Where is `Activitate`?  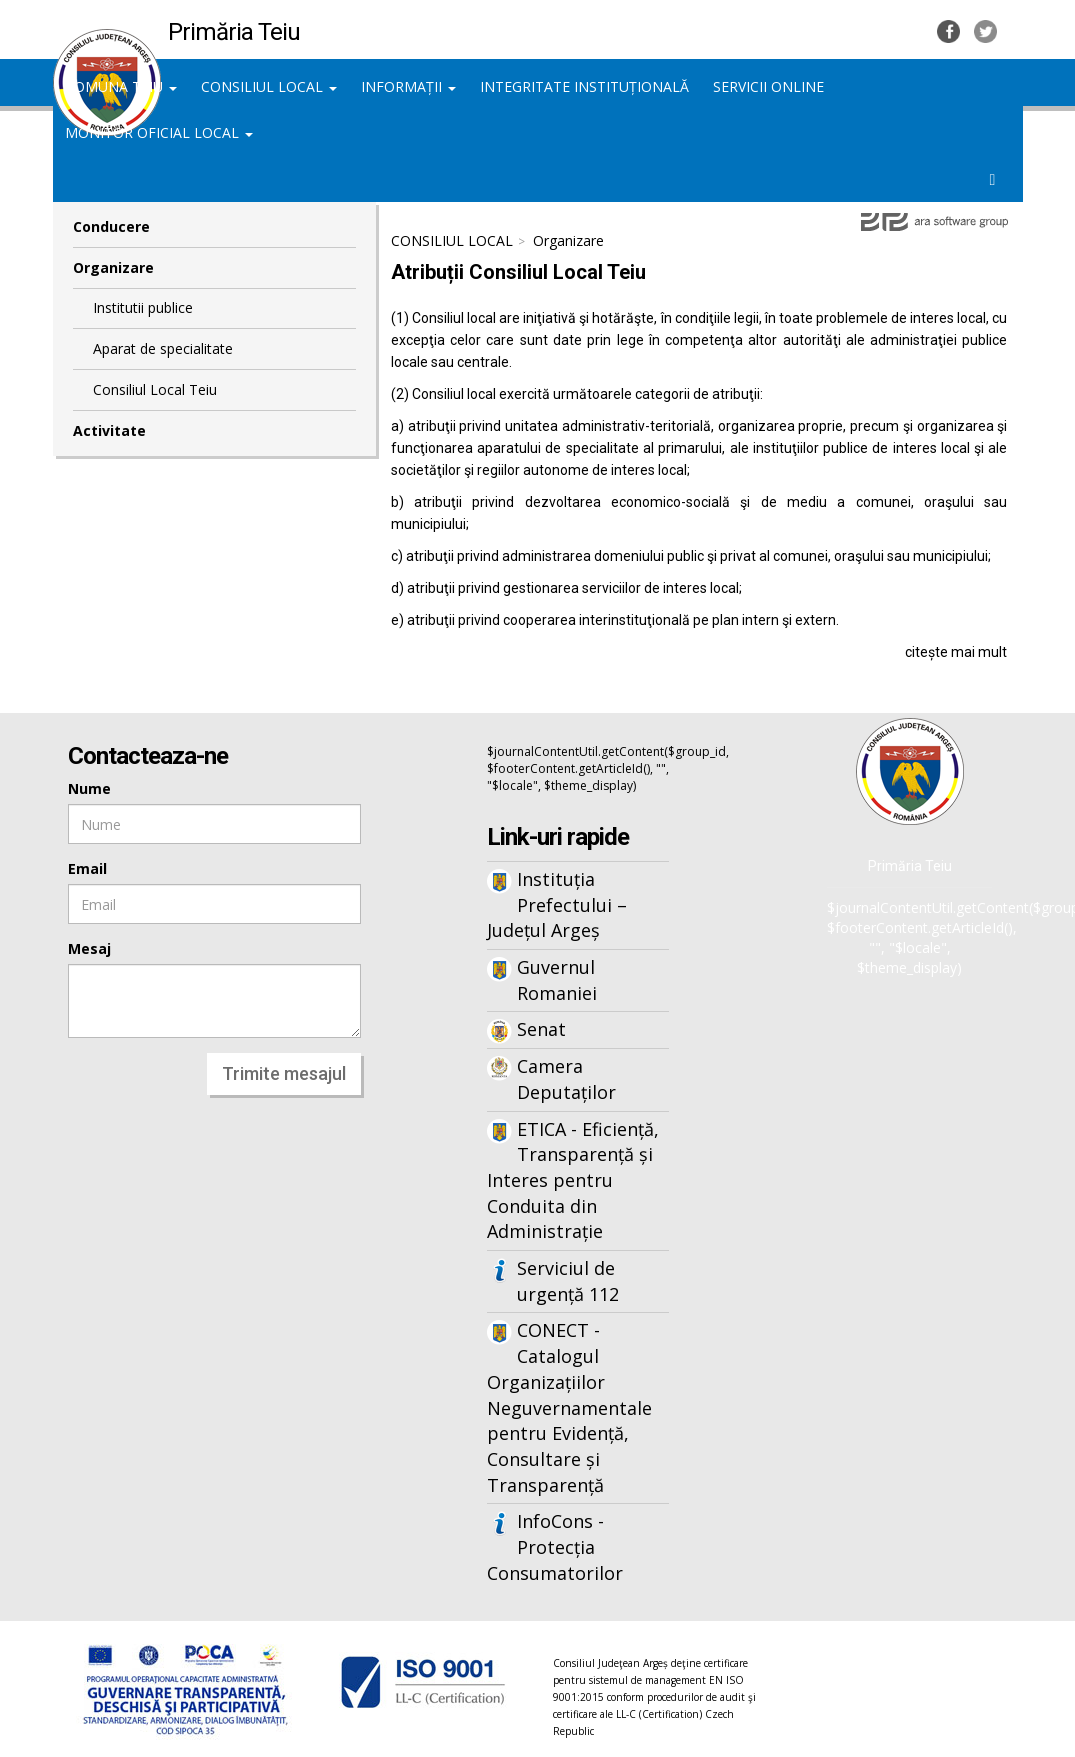 Activitate is located at coordinates (109, 430).